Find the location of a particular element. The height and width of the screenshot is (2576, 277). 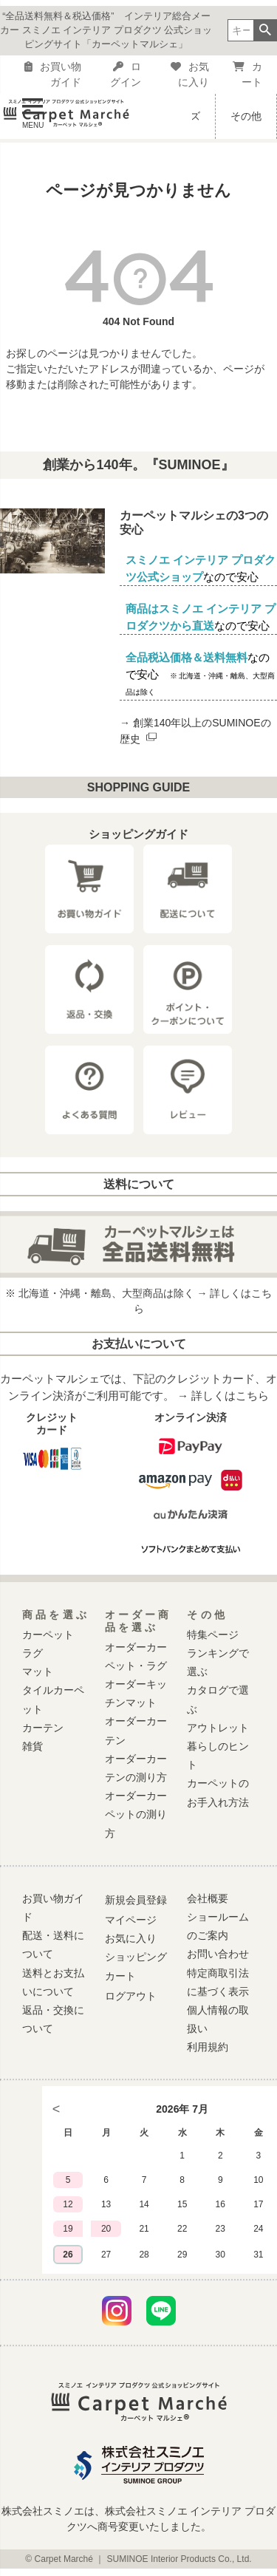

カーペット is located at coordinates (48, 1634).